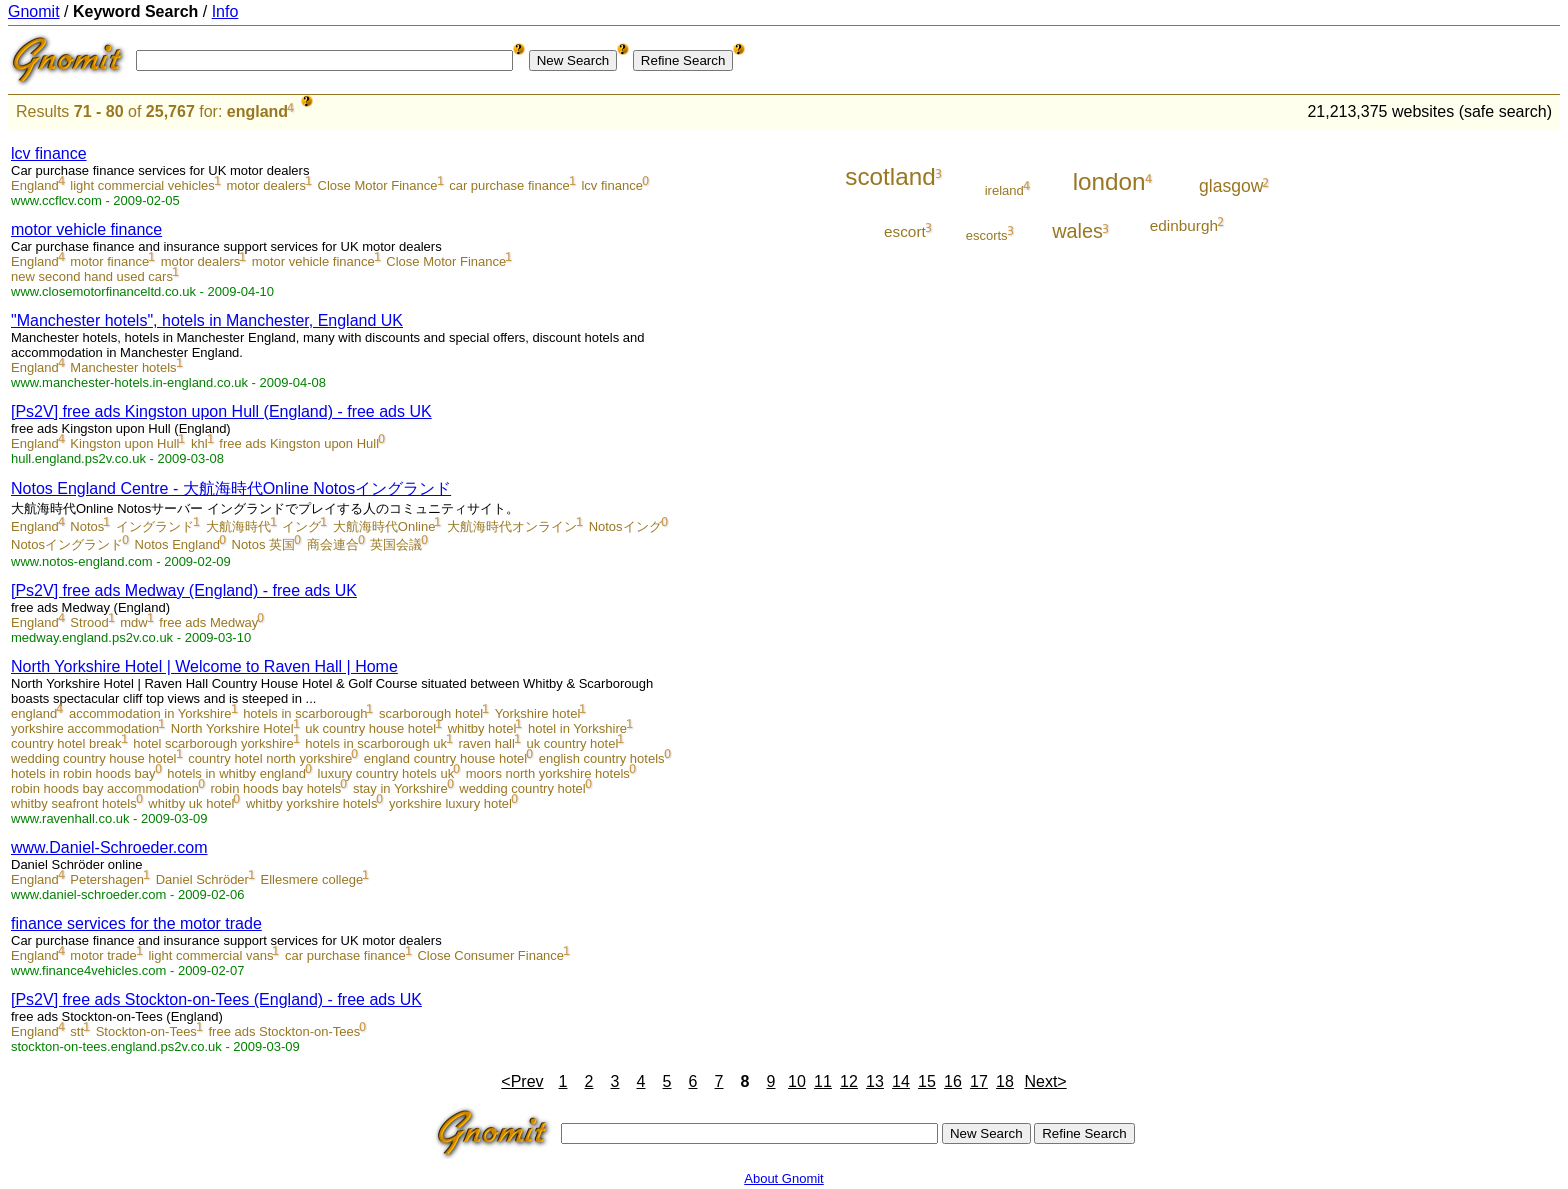  I want to click on finance services for the motor trade, so click(136, 923).